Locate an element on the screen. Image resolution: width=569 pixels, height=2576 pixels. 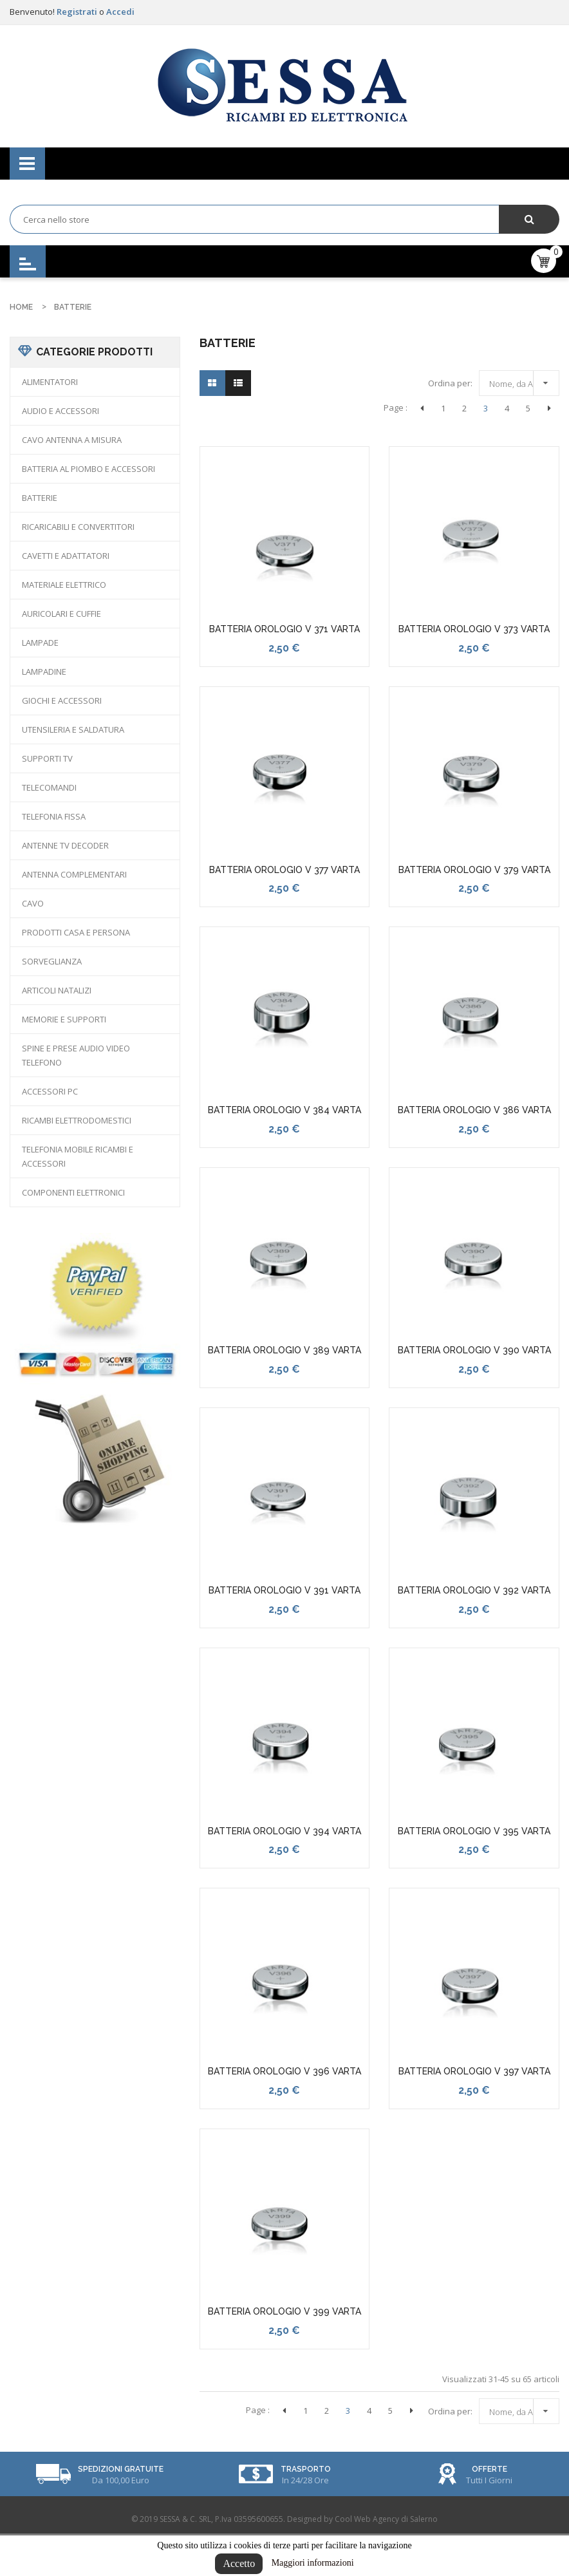
MEMORIE E SUPPORTI is located at coordinates (64, 1019).